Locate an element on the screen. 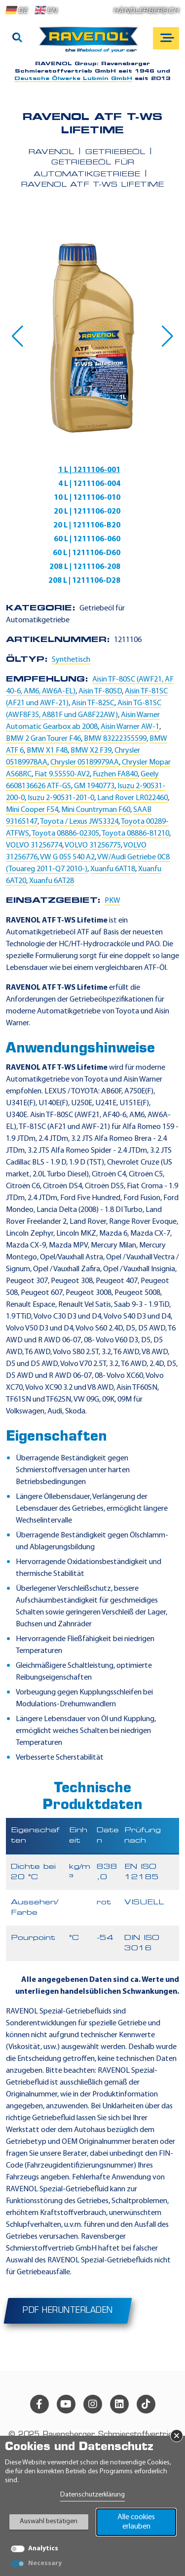 The width and height of the screenshot is (185, 2576). Deutsche Ölwerke Lubmin GmbH is located at coordinates (73, 78).